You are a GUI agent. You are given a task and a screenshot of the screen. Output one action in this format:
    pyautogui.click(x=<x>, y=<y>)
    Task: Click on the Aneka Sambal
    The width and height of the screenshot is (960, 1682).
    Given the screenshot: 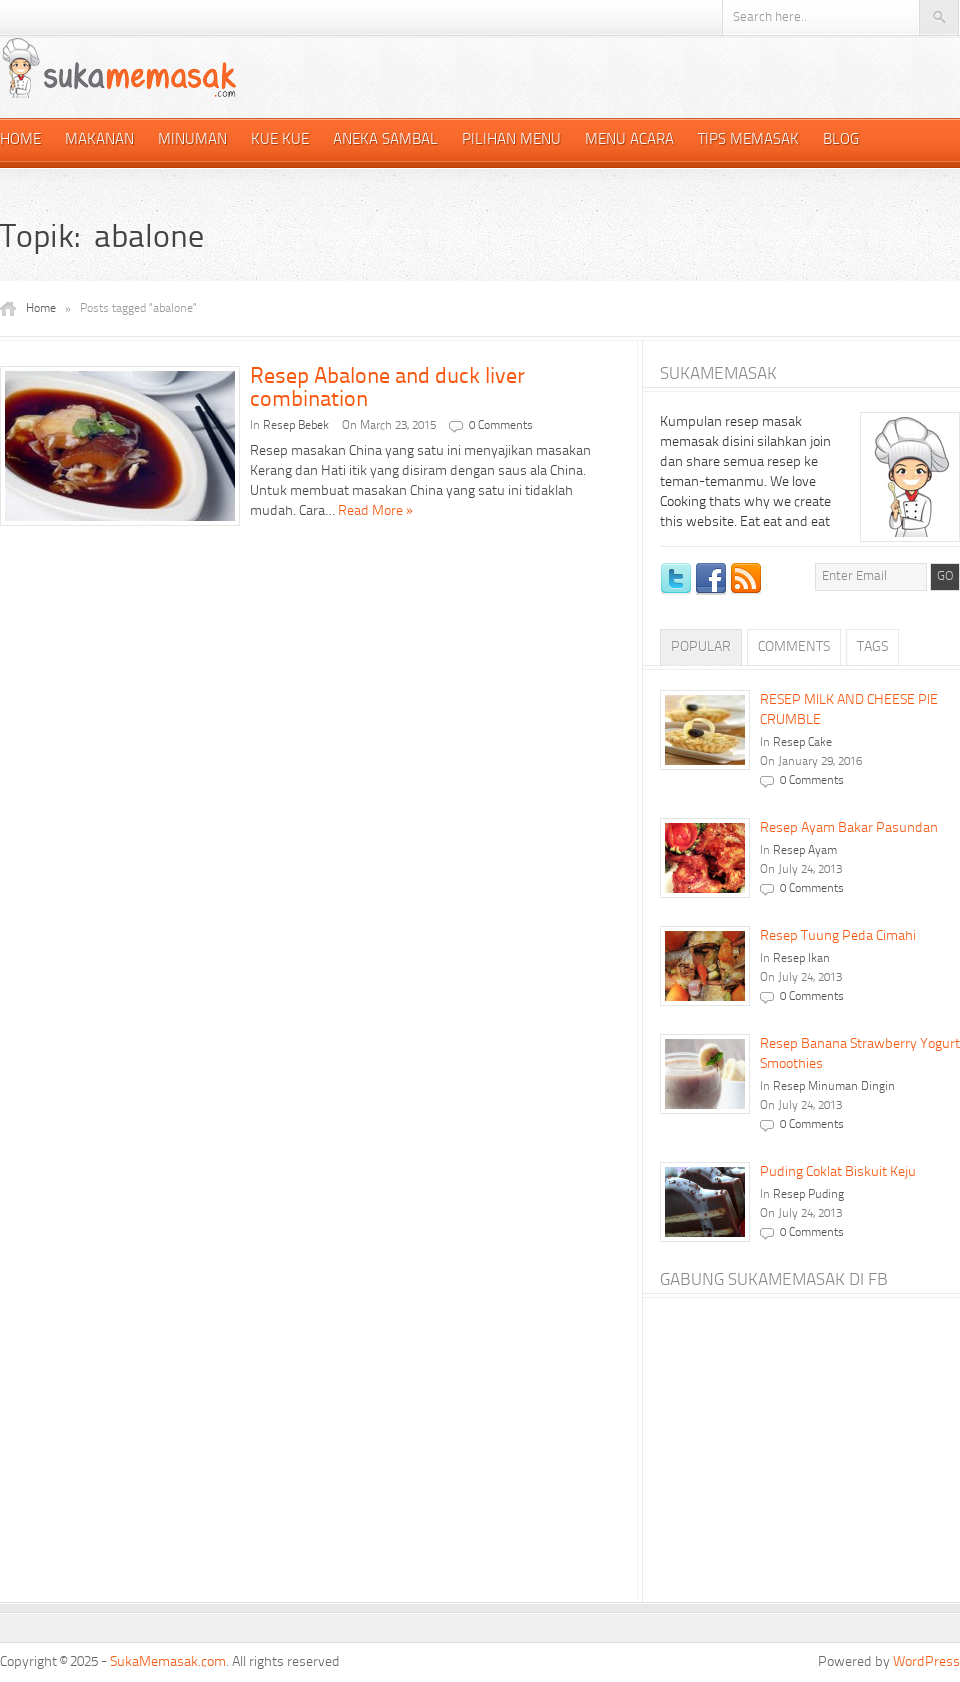 What is the action you would take?
    pyautogui.click(x=385, y=140)
    